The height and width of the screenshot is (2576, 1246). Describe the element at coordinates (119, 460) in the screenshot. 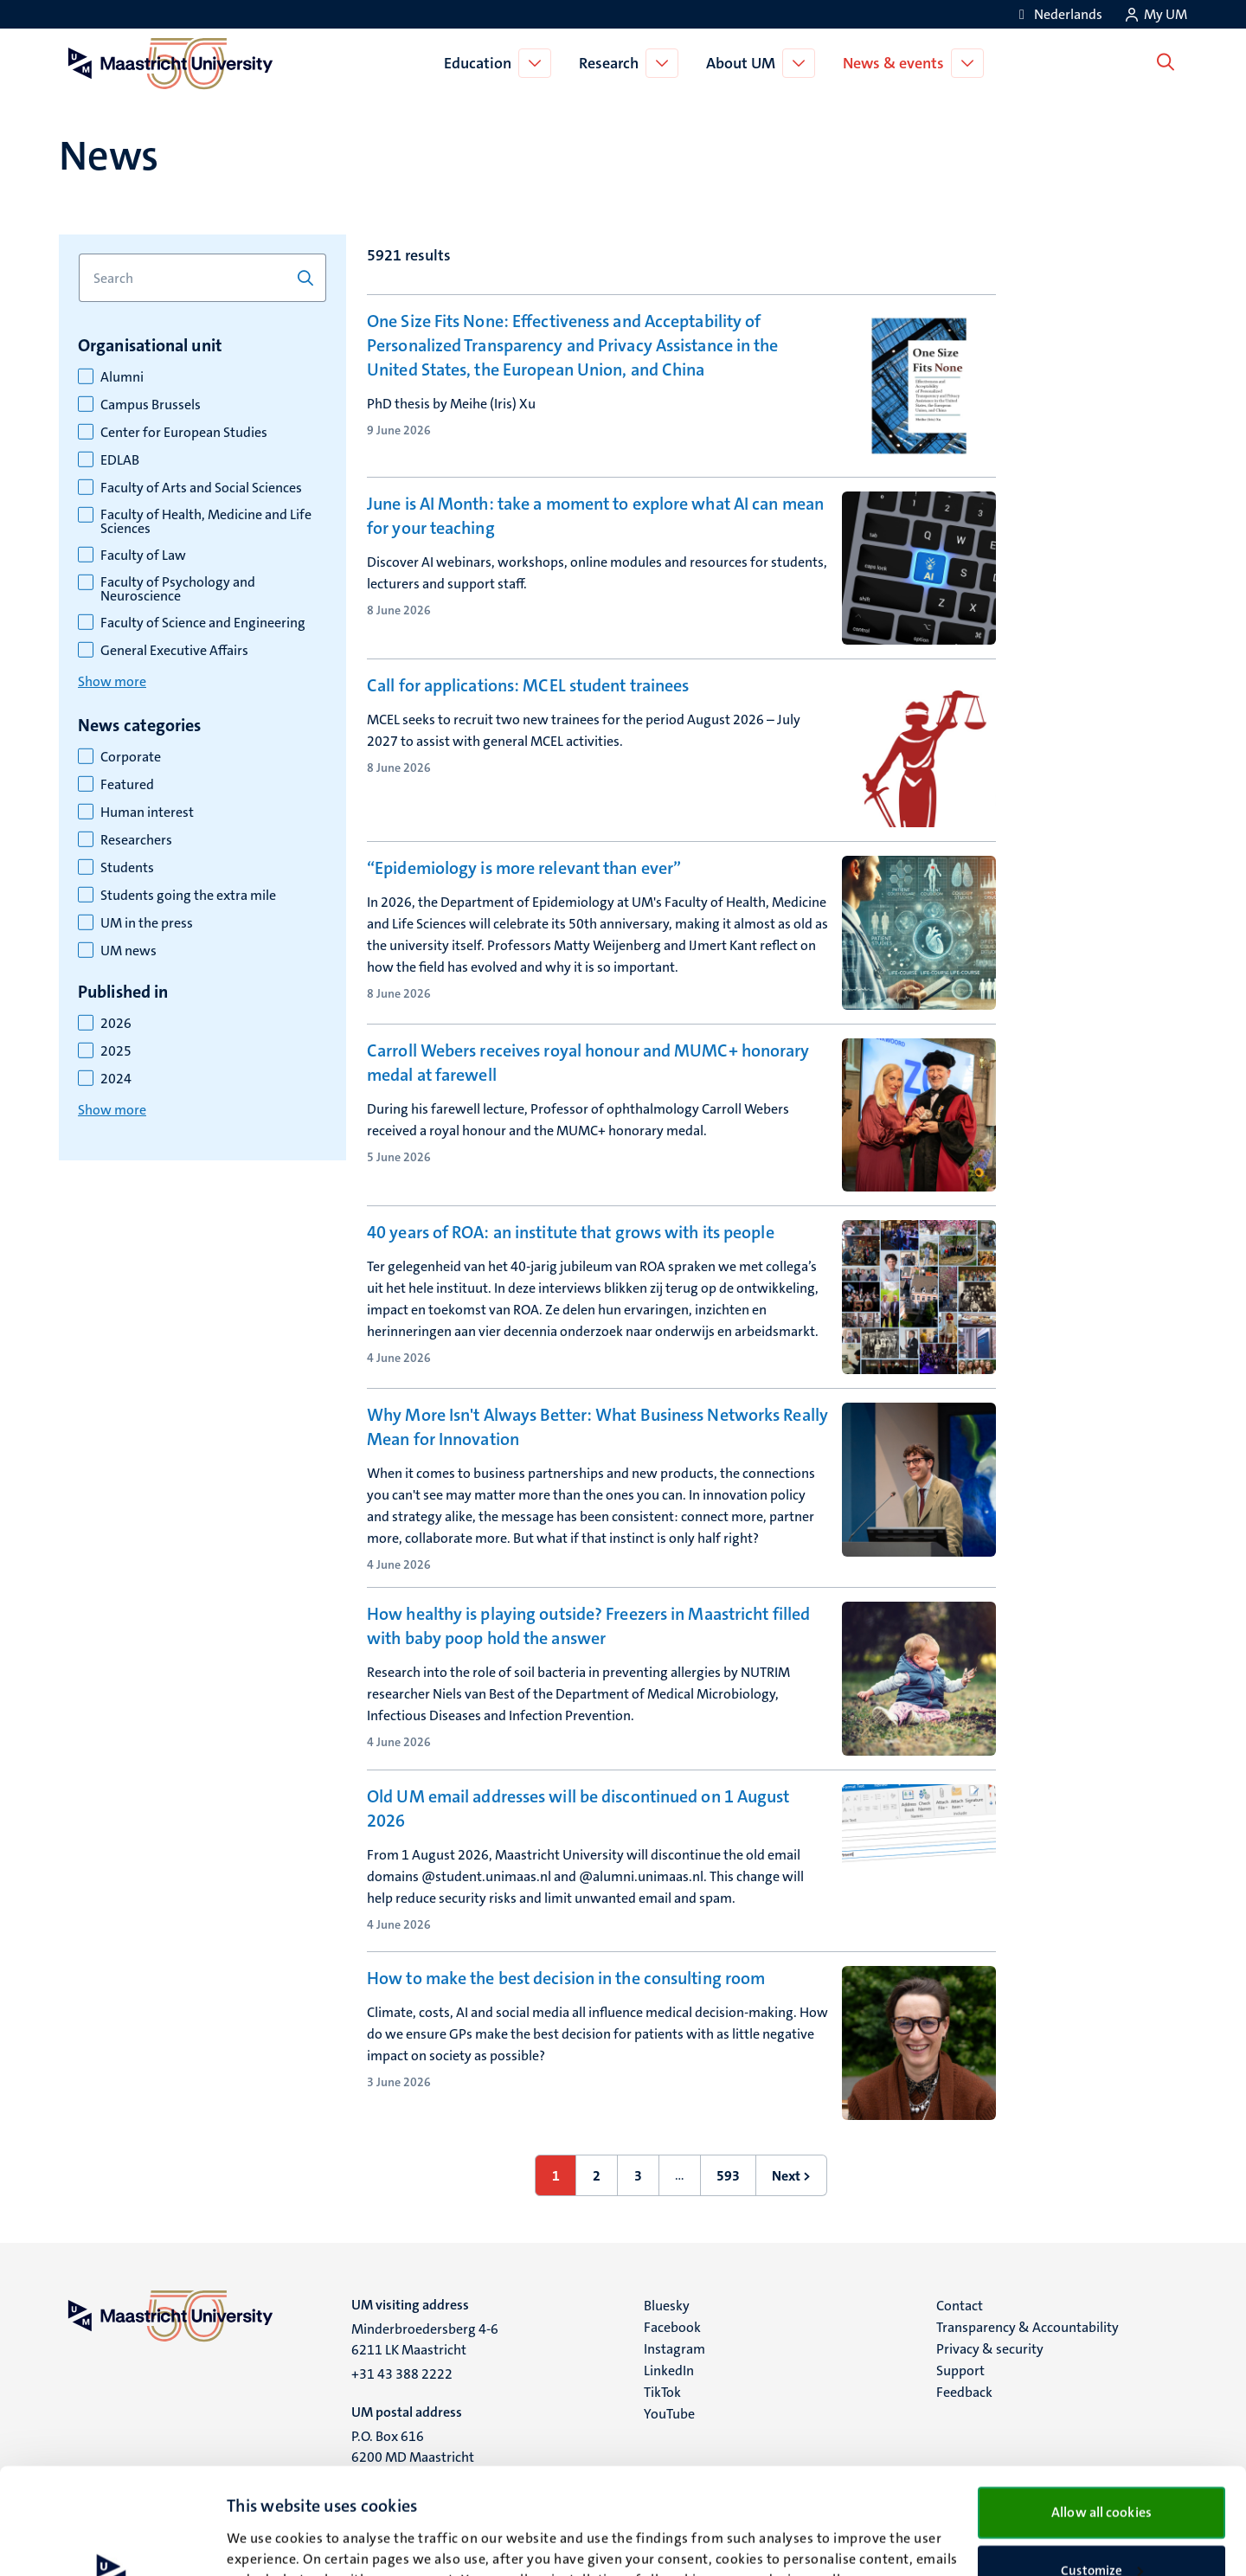

I see `EDLAB` at that location.